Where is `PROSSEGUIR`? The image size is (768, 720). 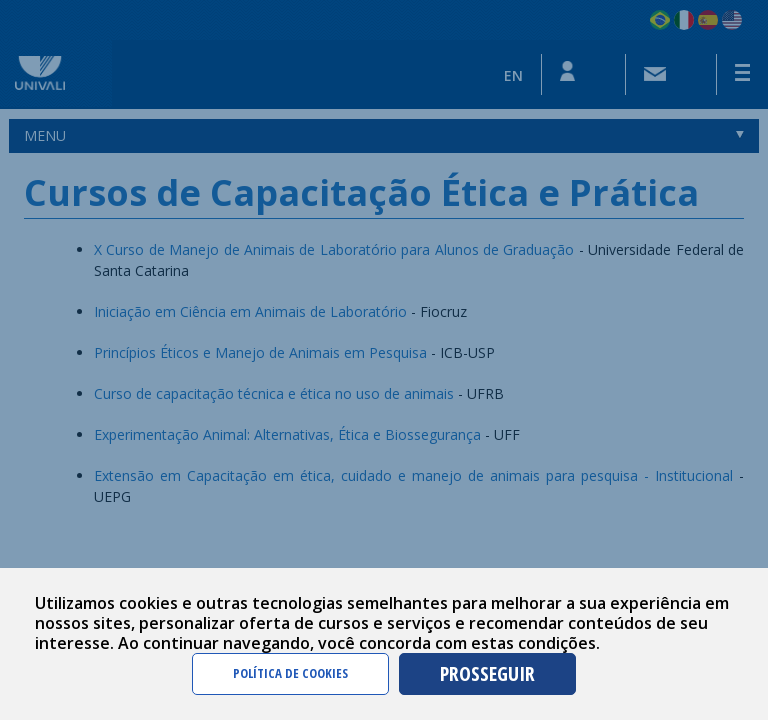
PROSSEGUIR is located at coordinates (487, 673).